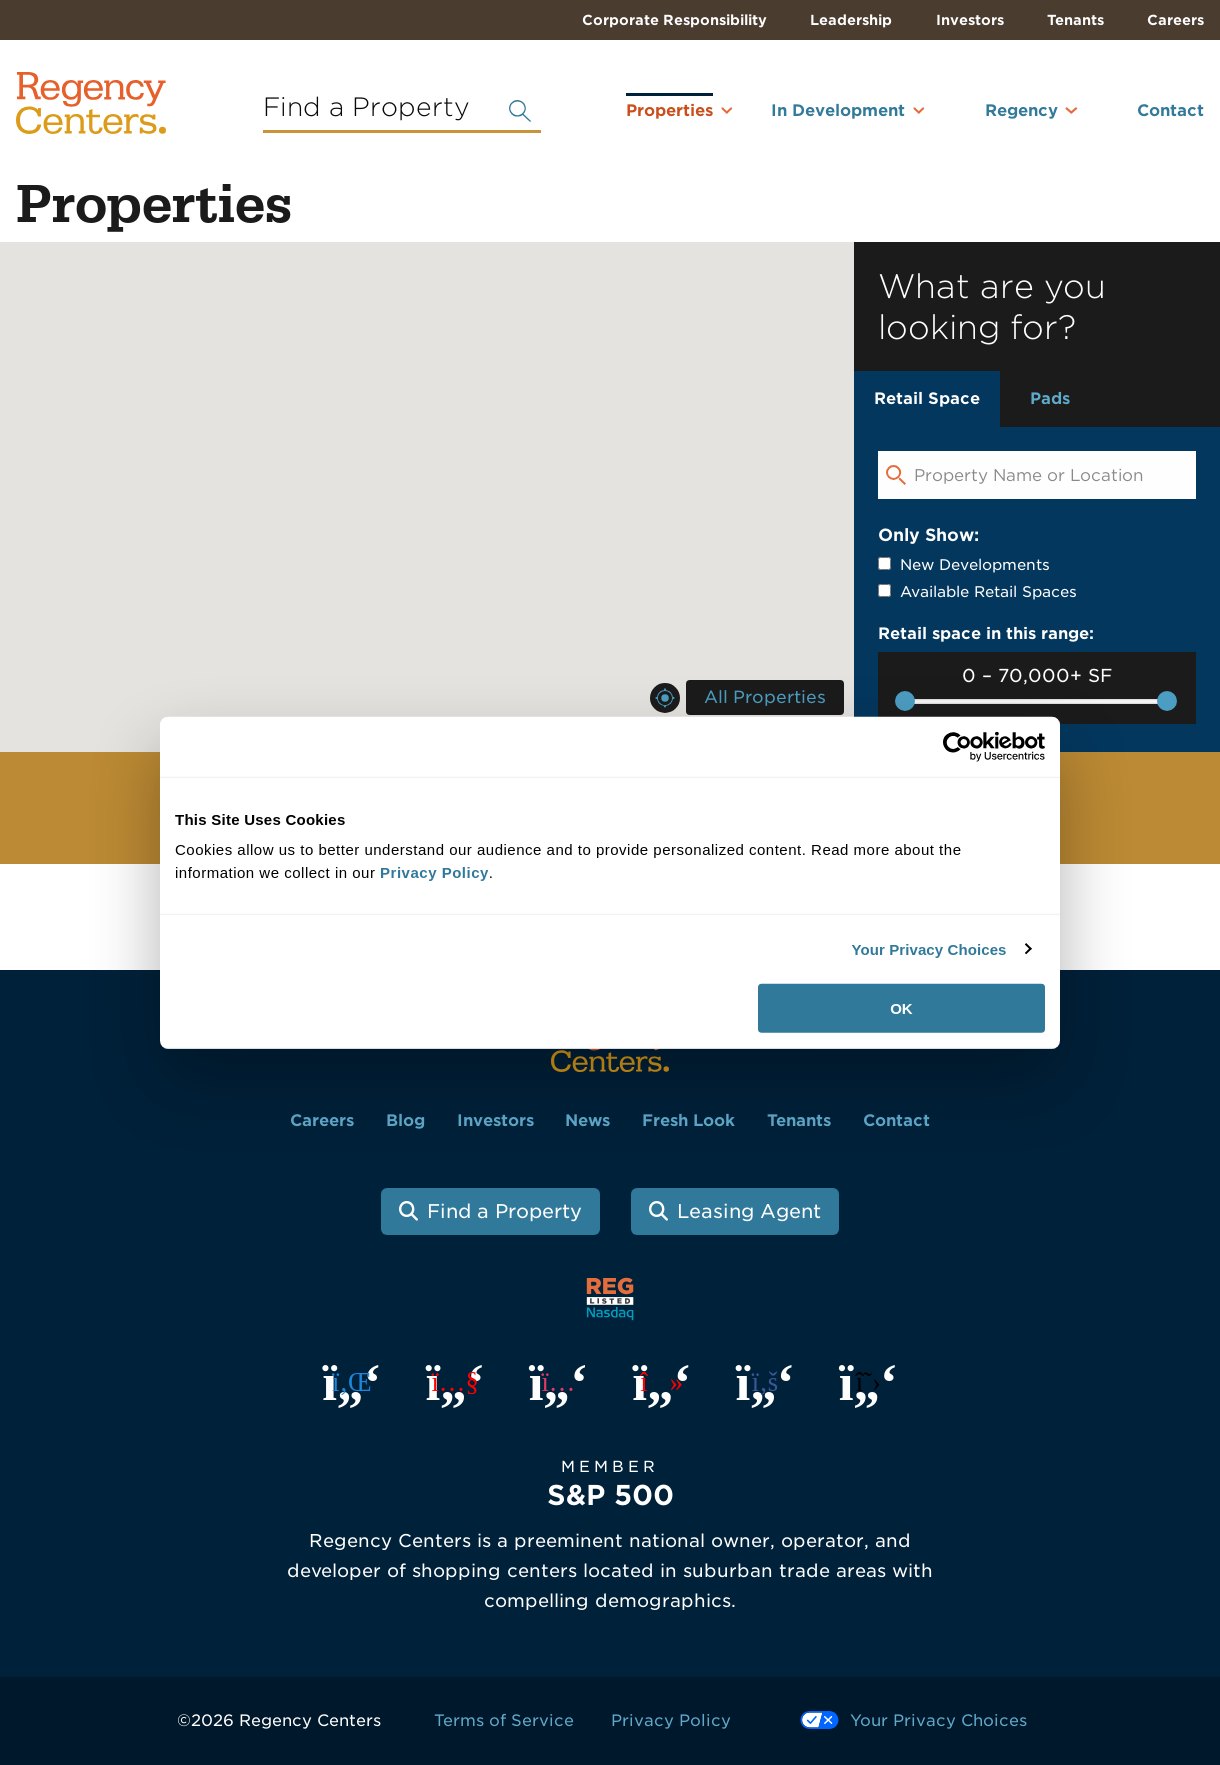 Image resolution: width=1220 pixels, height=1765 pixels. What do you see at coordinates (838, 110) in the screenshot?
I see `In Development` at bounding box center [838, 110].